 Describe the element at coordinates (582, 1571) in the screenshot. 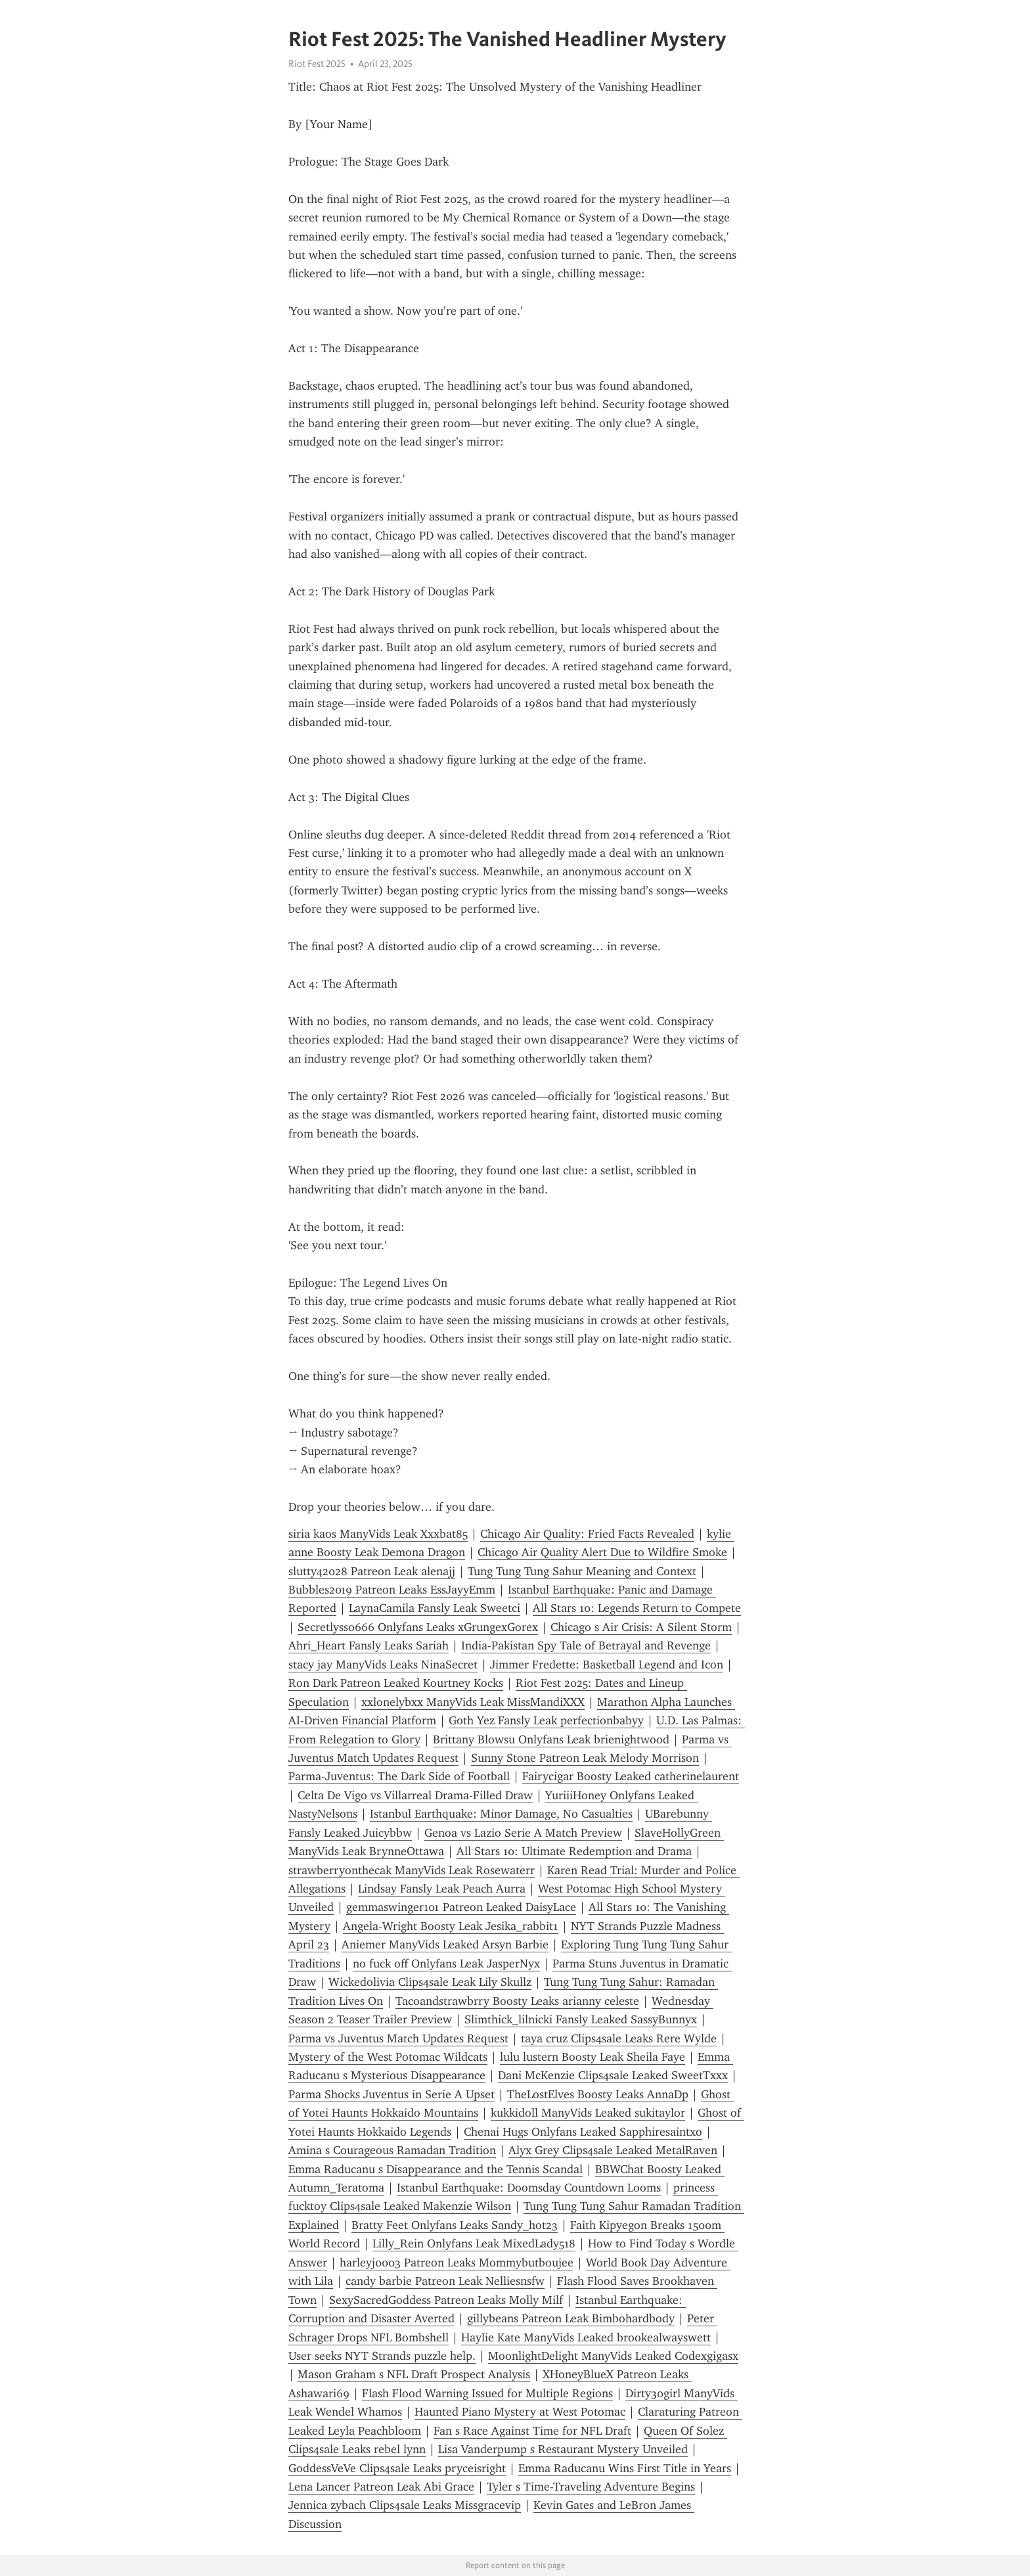

I see `Tung Tung Tung Sahur Meaning and Context` at that location.